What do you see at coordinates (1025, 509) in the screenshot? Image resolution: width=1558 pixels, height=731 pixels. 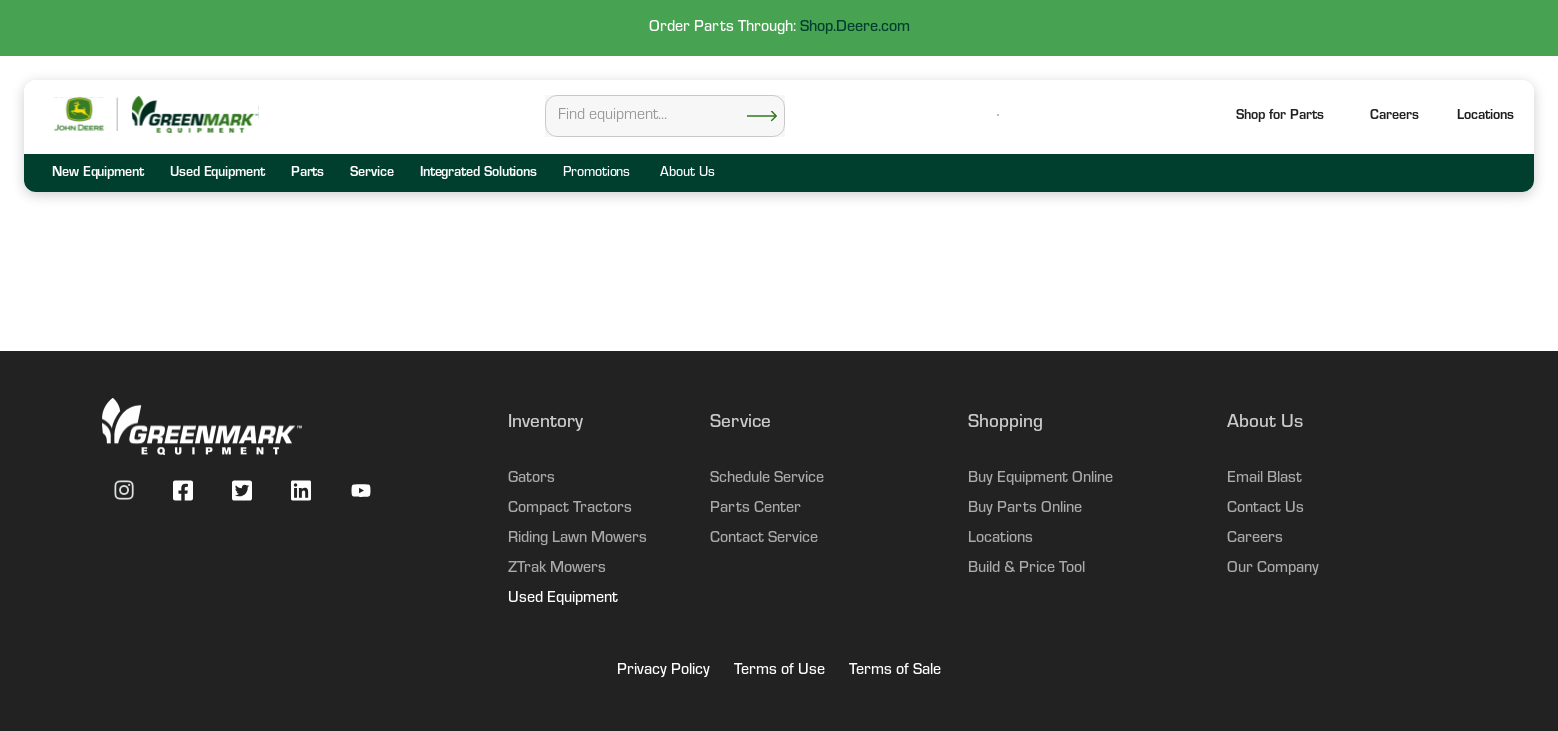 I see `Buy Parts Online` at bounding box center [1025, 509].